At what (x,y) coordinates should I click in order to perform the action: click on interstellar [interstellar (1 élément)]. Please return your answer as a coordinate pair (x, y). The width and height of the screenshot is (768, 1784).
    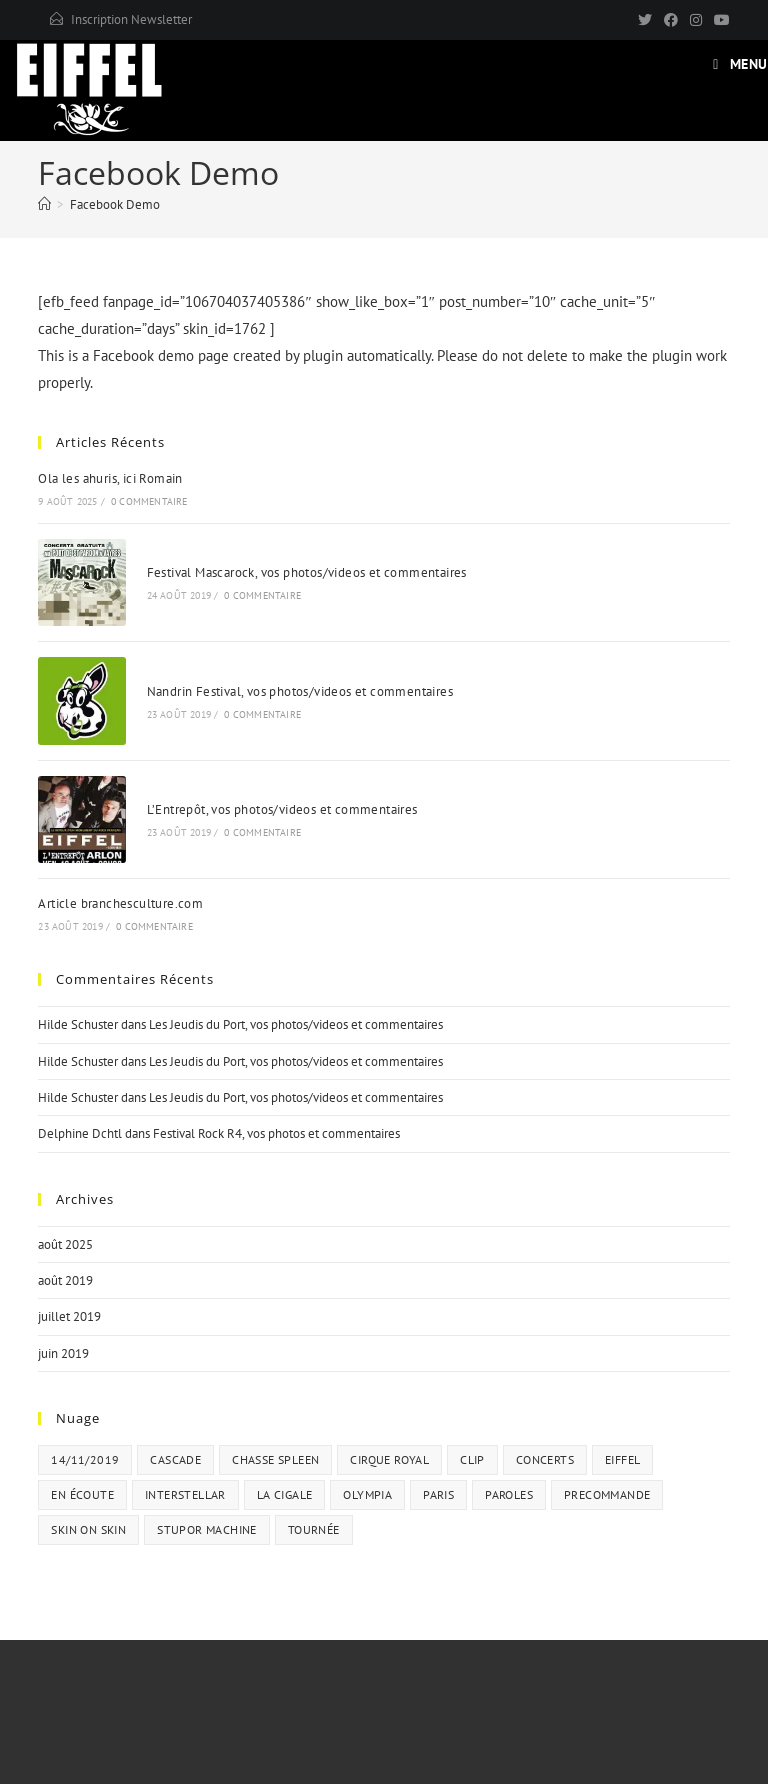
    Looking at the image, I should click on (185, 1494).